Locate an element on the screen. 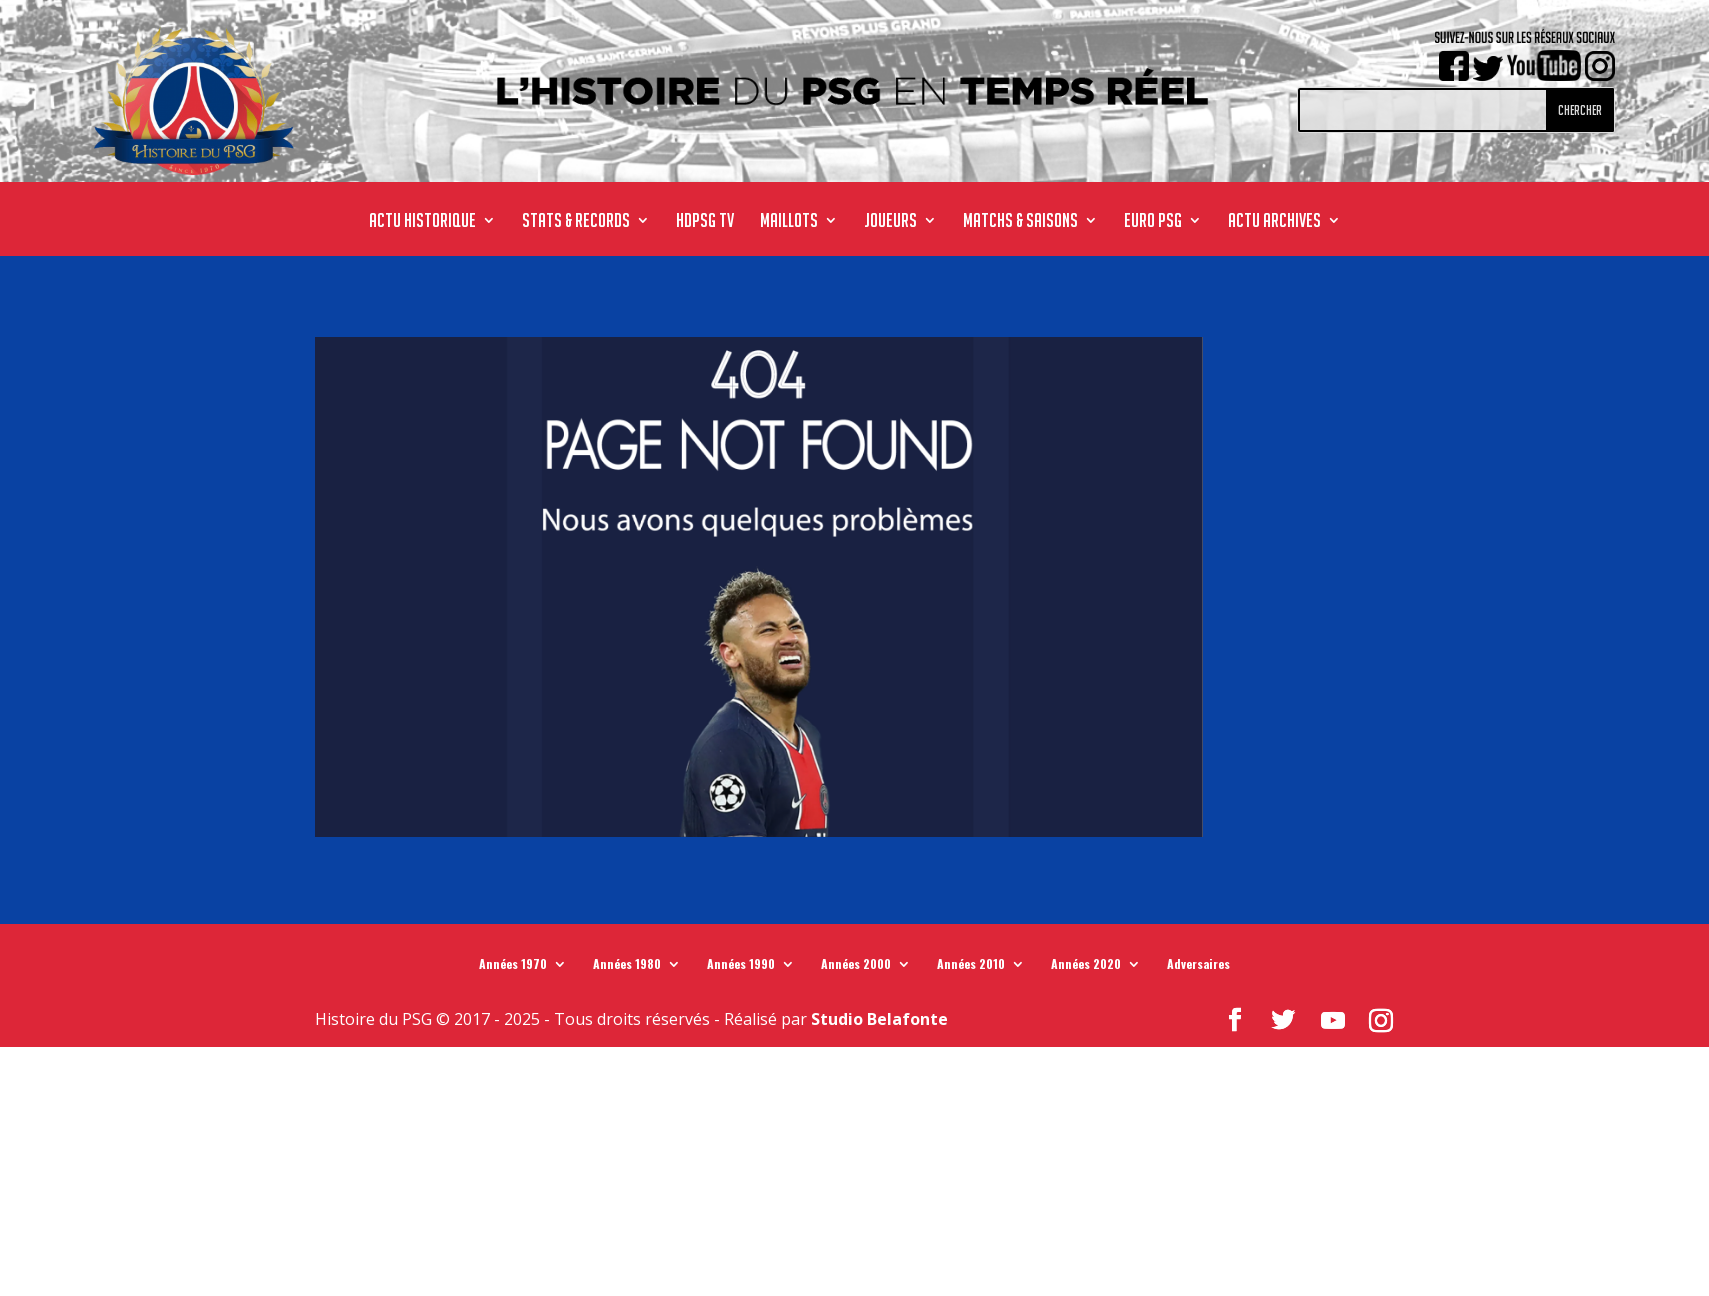 The height and width of the screenshot is (1296, 1709). Années 2020 is located at coordinates (1086, 968).